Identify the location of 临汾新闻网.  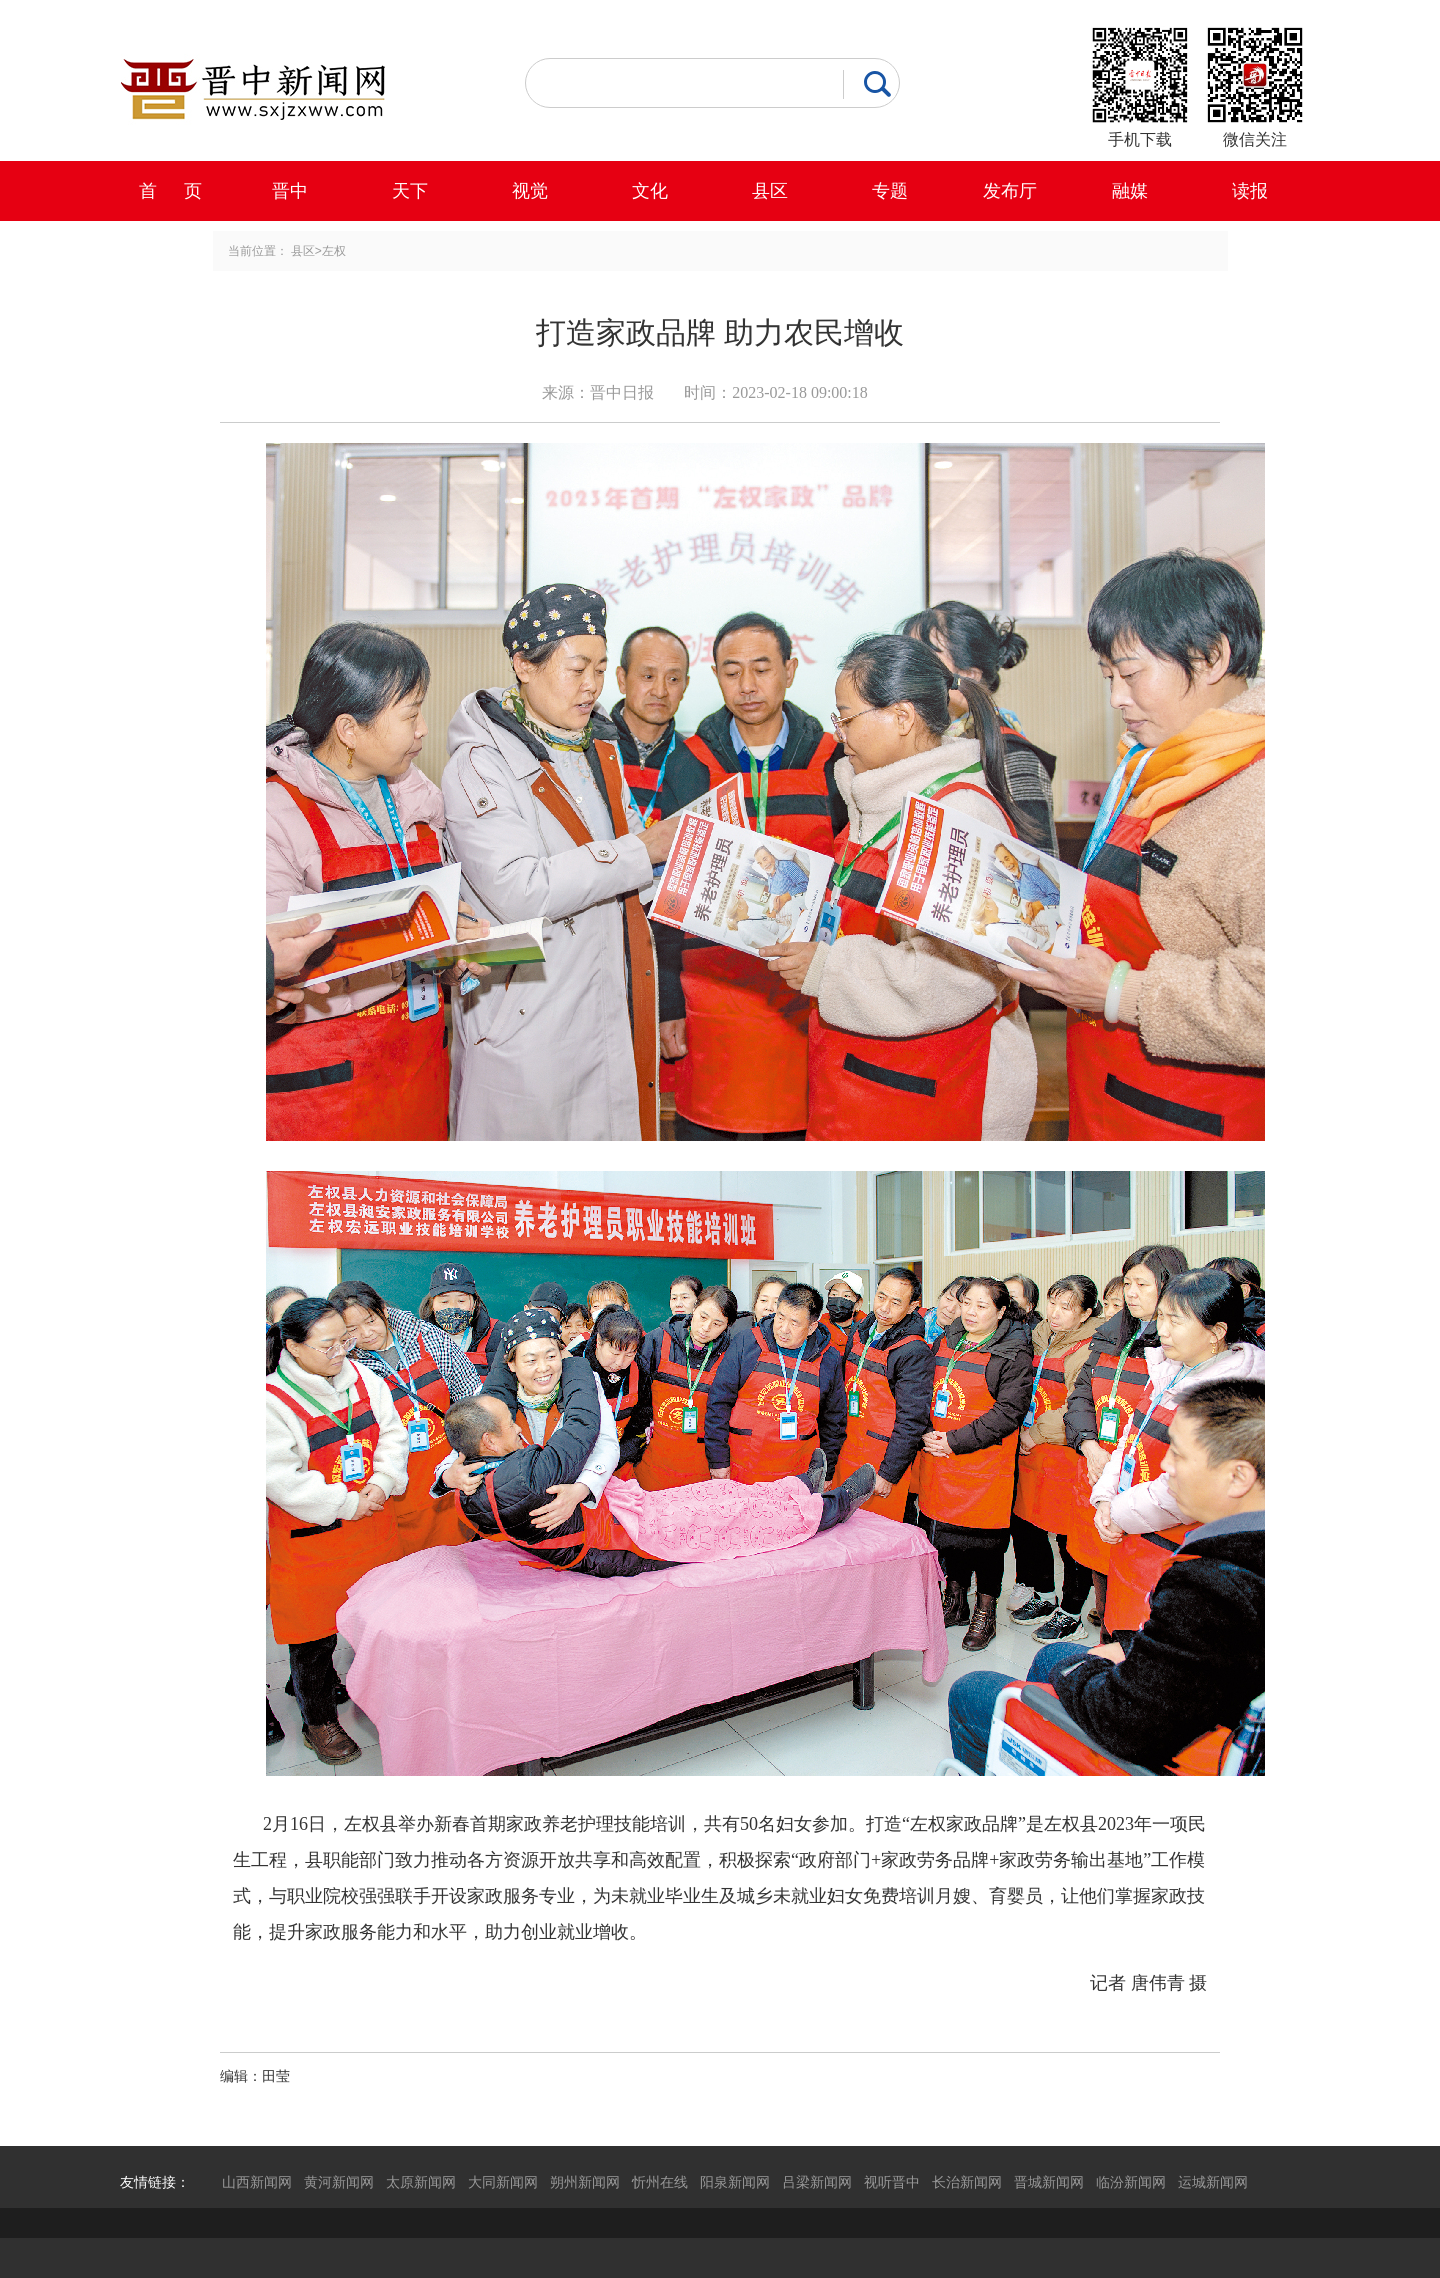
(1131, 2182).